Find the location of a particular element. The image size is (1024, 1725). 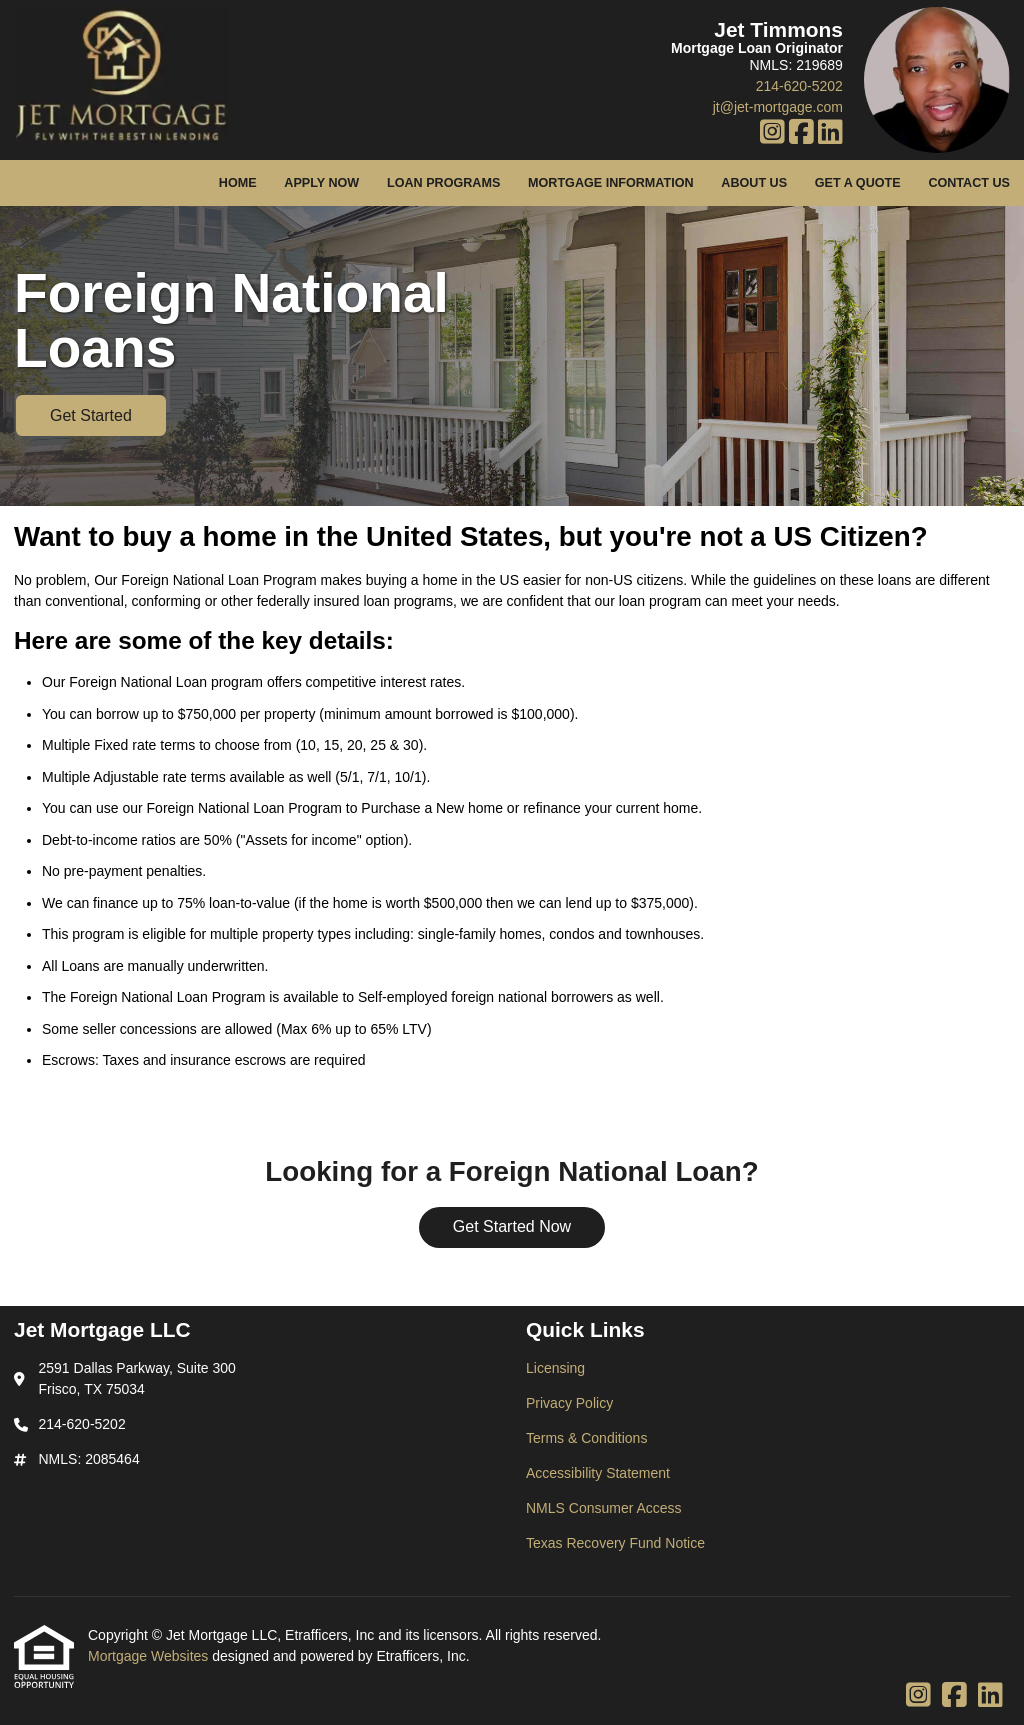

Loan Programs is located at coordinates (443, 183).